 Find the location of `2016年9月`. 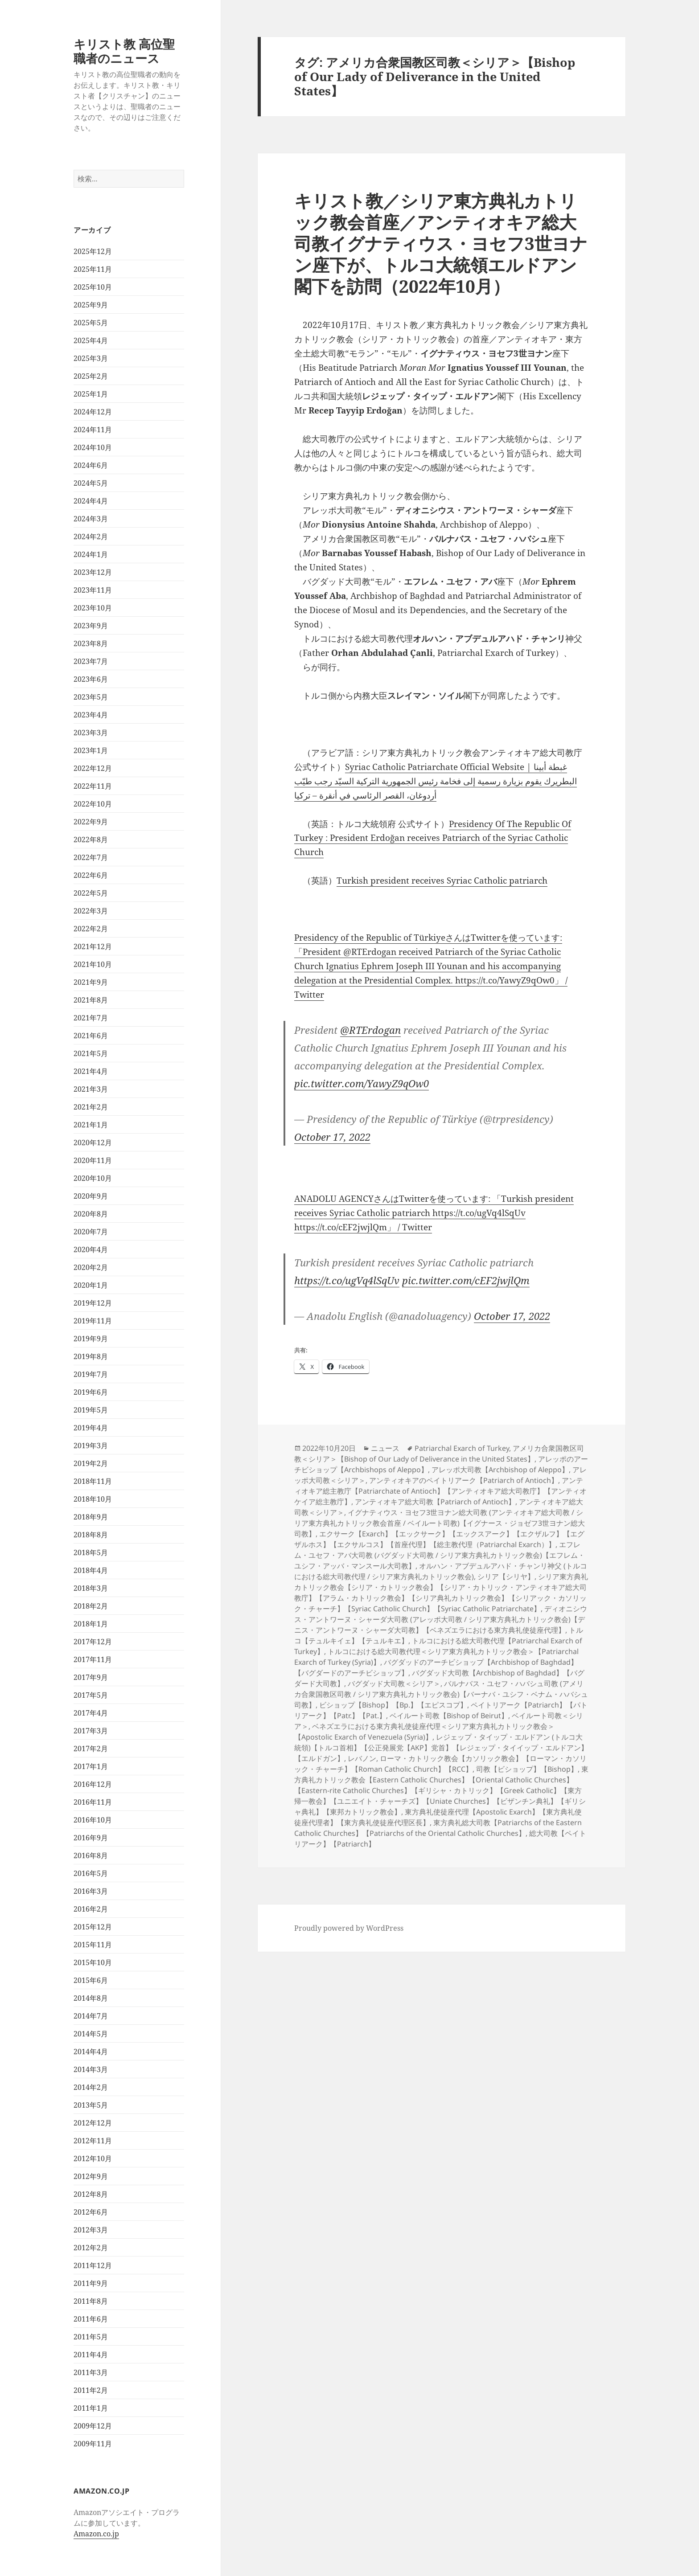

2016年9月 is located at coordinates (91, 1838).